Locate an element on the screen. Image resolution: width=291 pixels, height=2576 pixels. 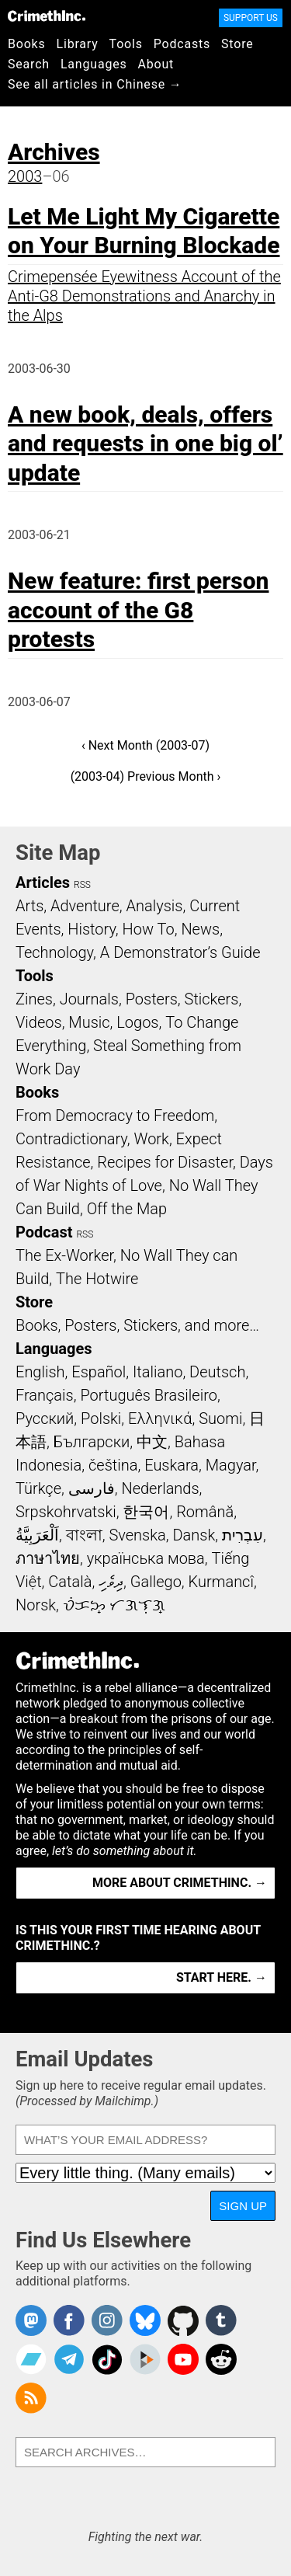
Español is located at coordinates (98, 1372).